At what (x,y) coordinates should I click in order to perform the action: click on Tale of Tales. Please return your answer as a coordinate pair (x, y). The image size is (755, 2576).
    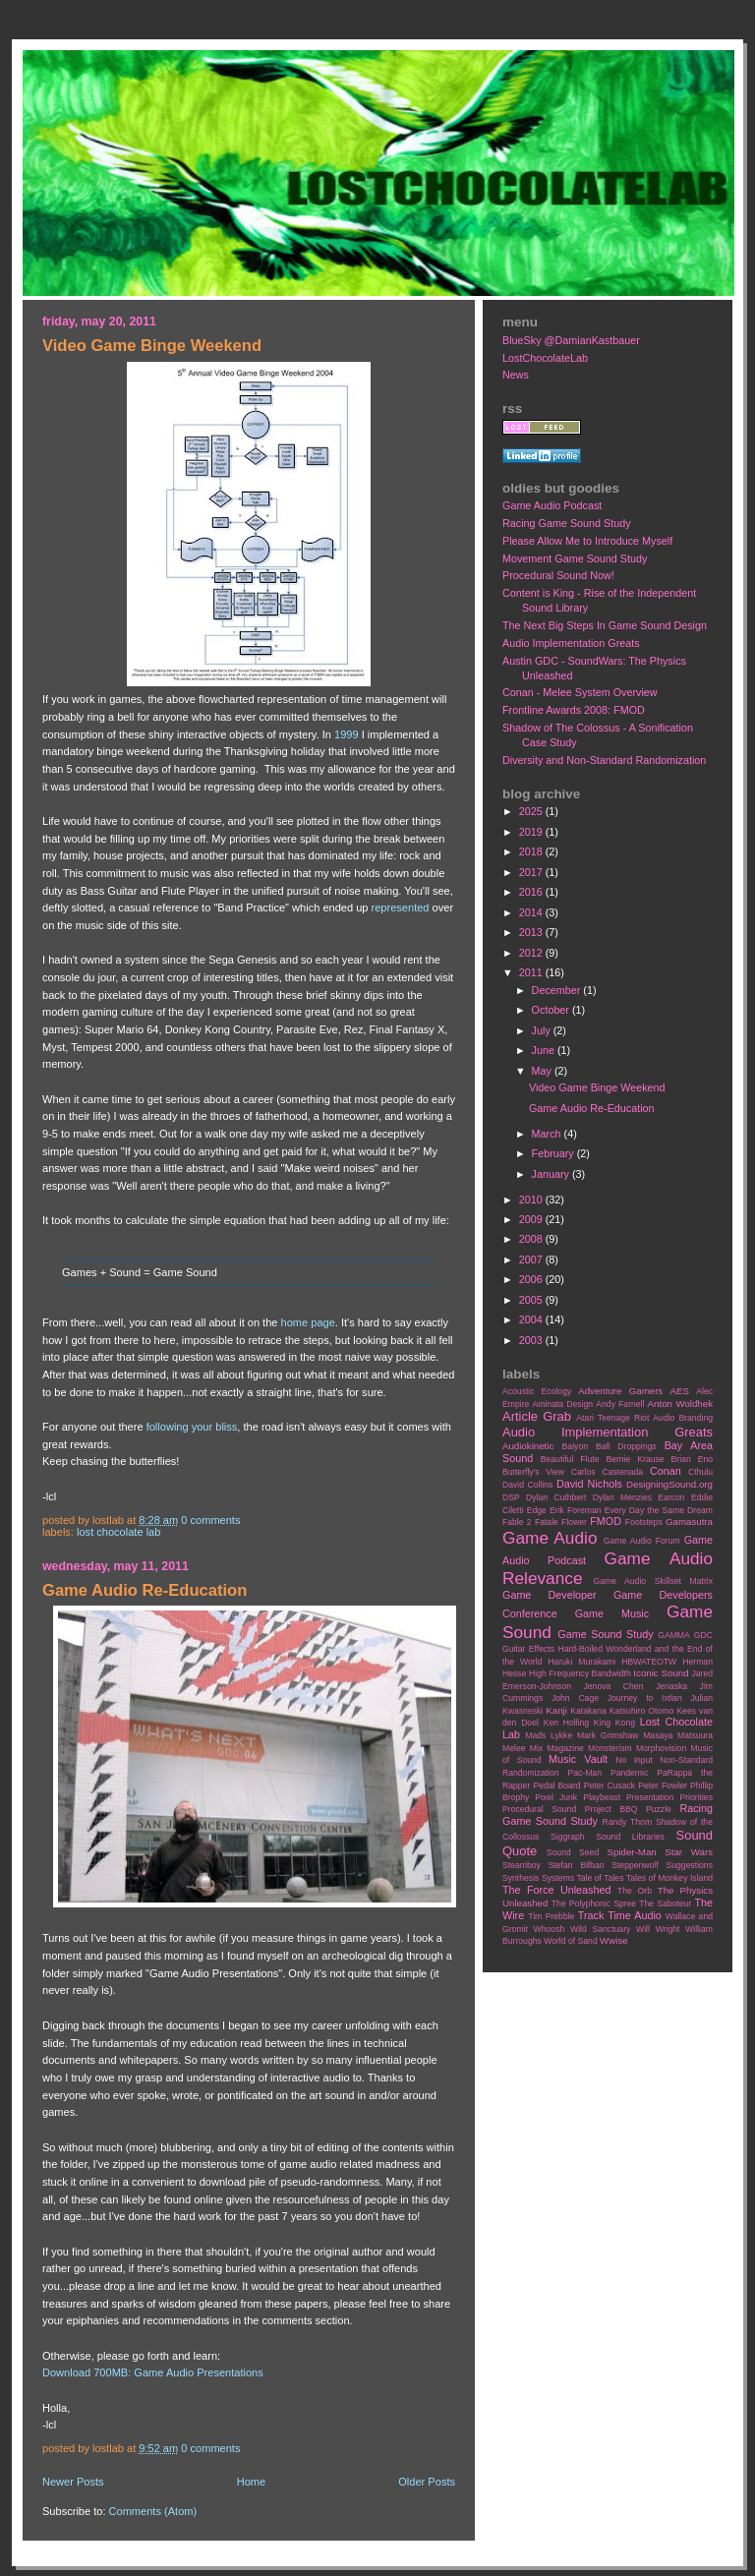
    Looking at the image, I should click on (599, 1878).